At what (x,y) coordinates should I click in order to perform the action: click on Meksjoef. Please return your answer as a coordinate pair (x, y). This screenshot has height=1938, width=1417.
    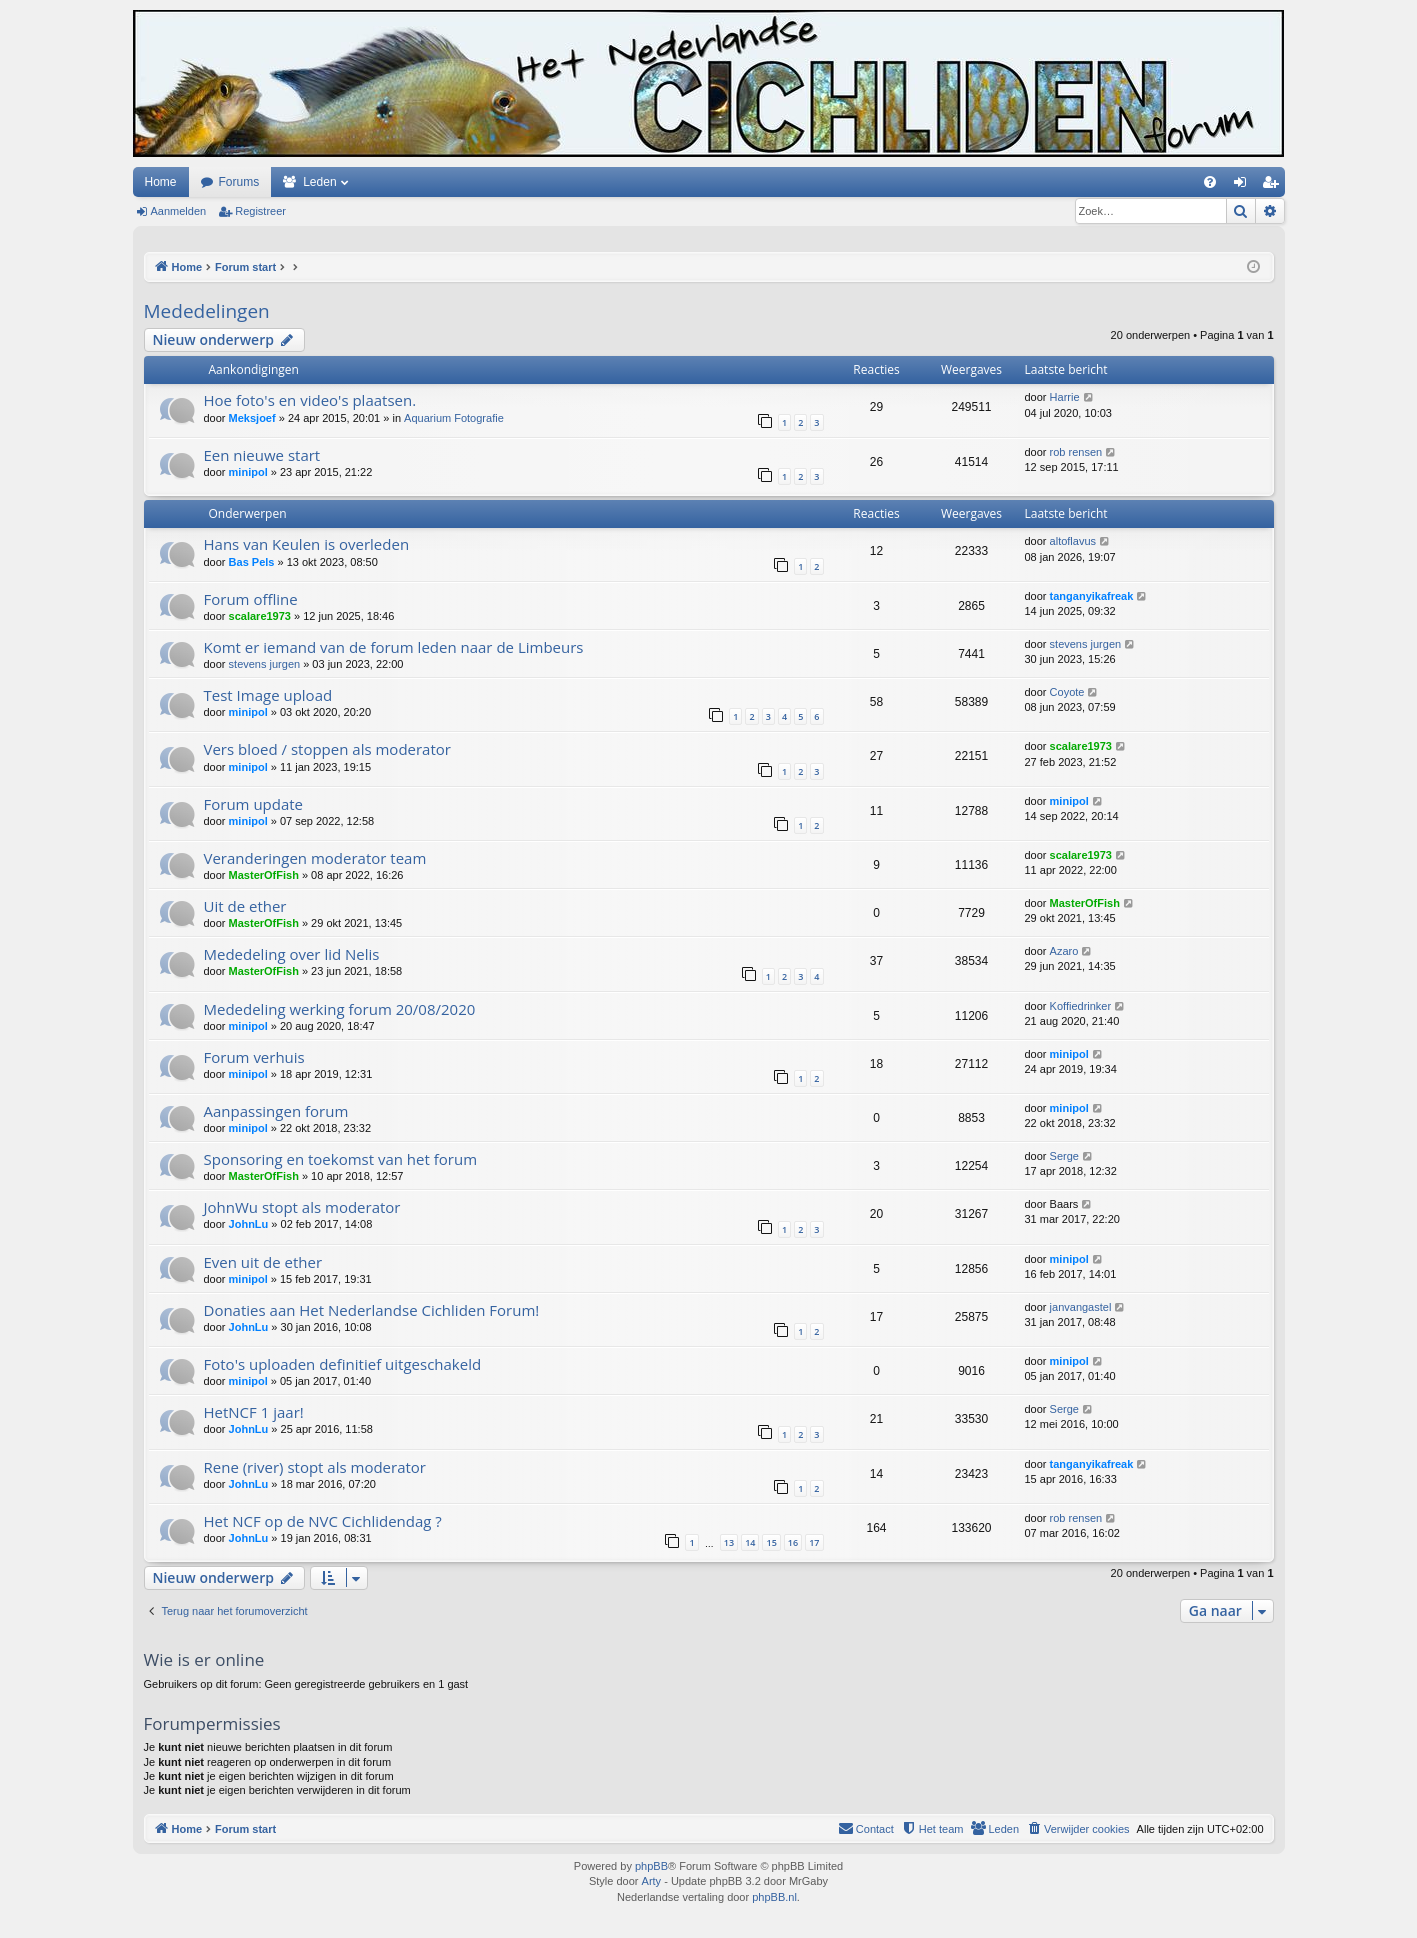
    Looking at the image, I should click on (252, 418).